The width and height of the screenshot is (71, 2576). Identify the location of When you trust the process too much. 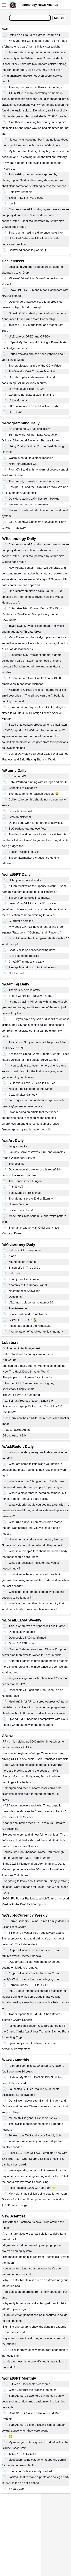
(33, 2390).